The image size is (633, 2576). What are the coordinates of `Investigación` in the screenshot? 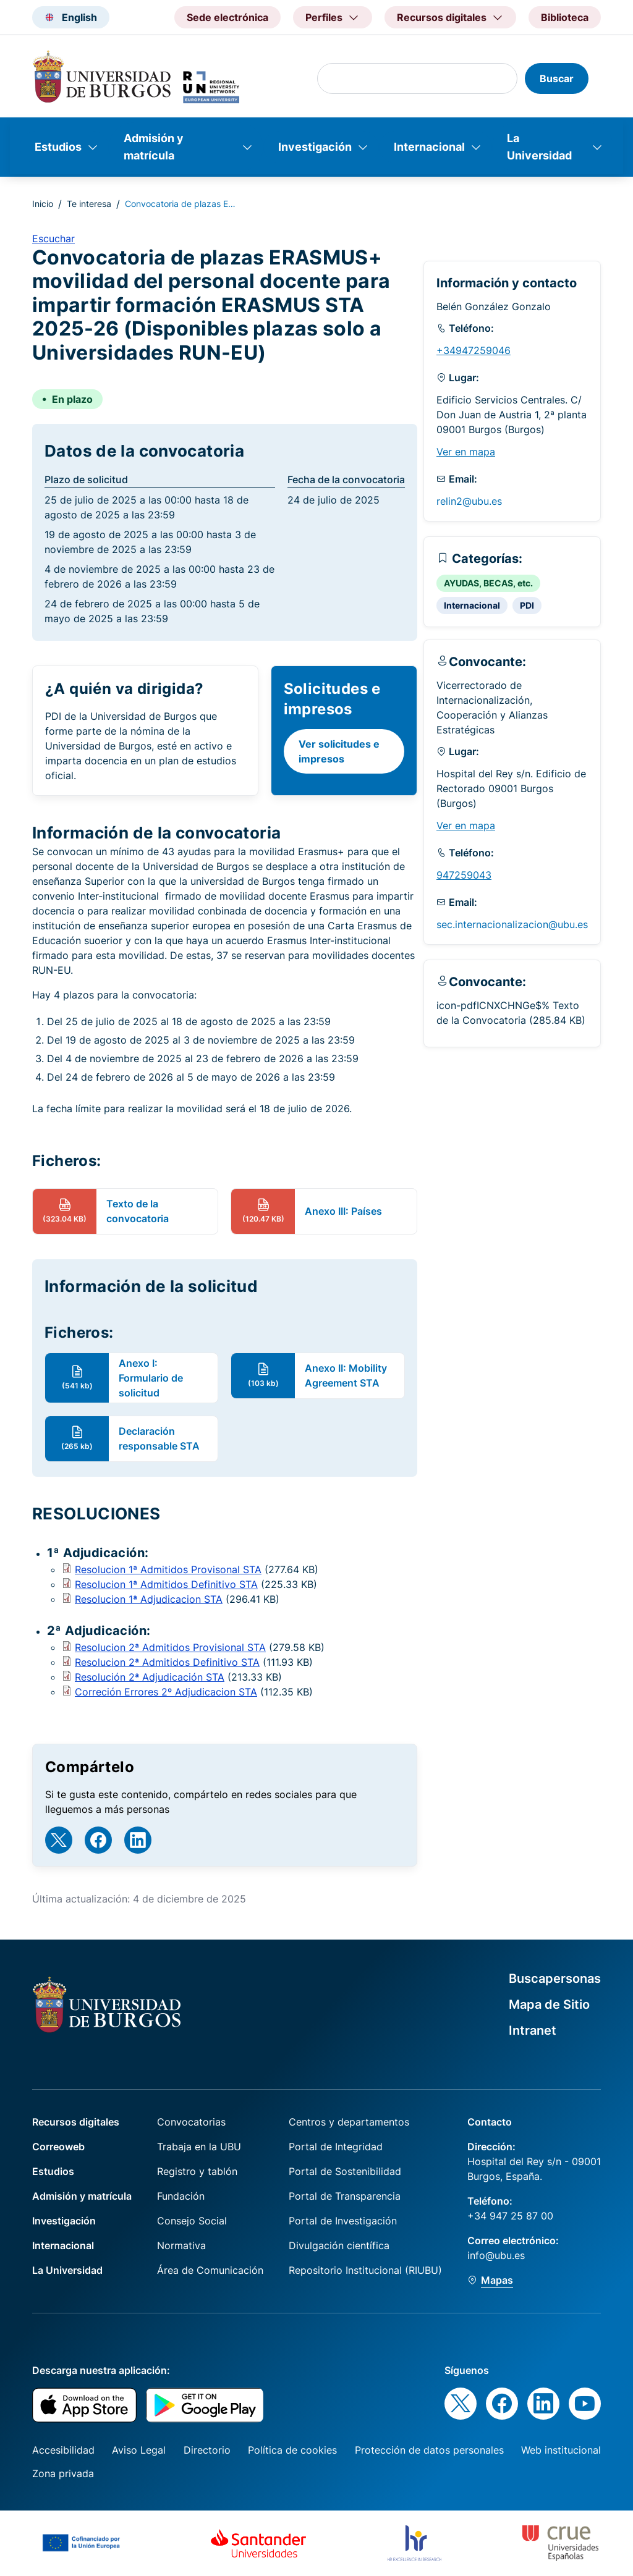 It's located at (315, 146).